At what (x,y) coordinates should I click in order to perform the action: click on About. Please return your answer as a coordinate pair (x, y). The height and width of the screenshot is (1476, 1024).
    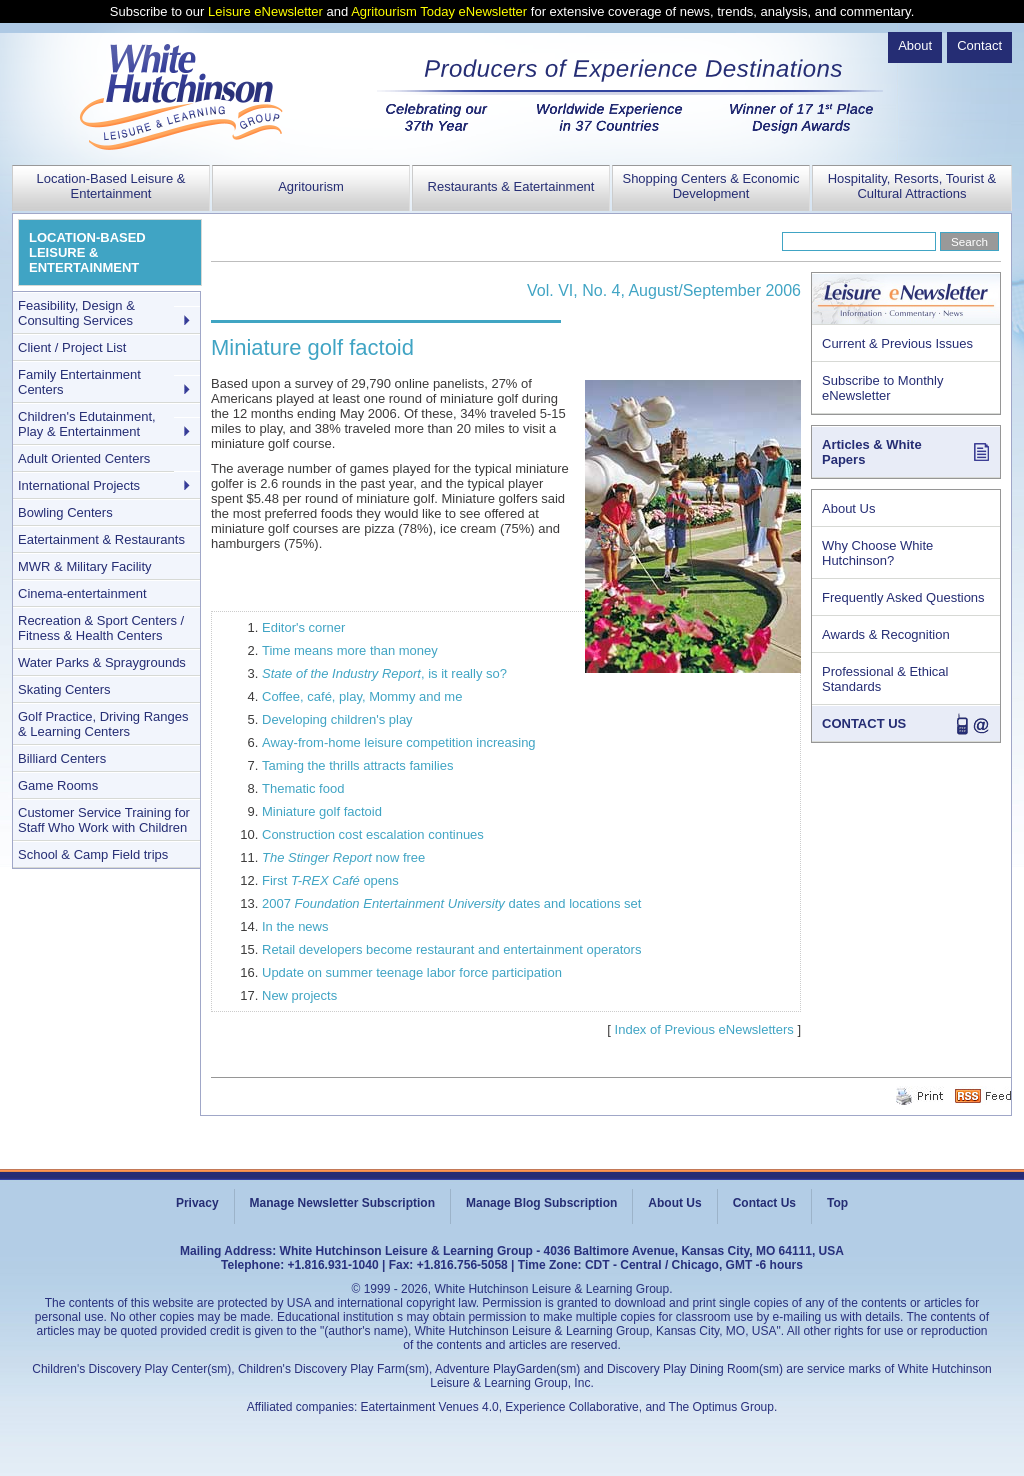
    Looking at the image, I should click on (915, 45).